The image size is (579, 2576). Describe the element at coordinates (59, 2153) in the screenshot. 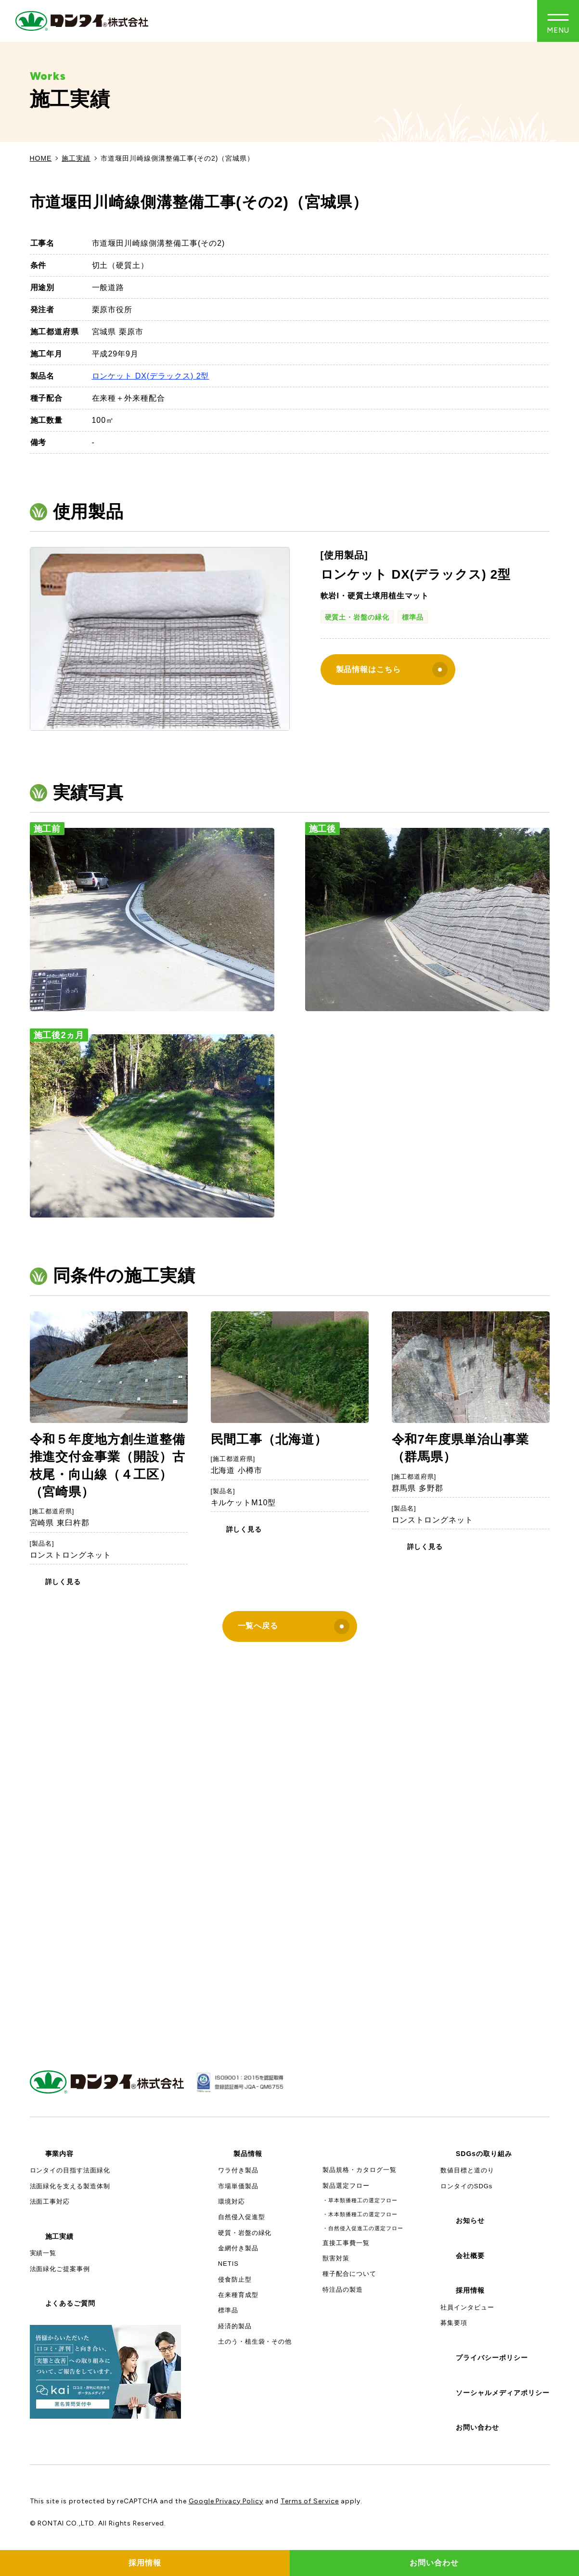

I see `事業内容` at that location.